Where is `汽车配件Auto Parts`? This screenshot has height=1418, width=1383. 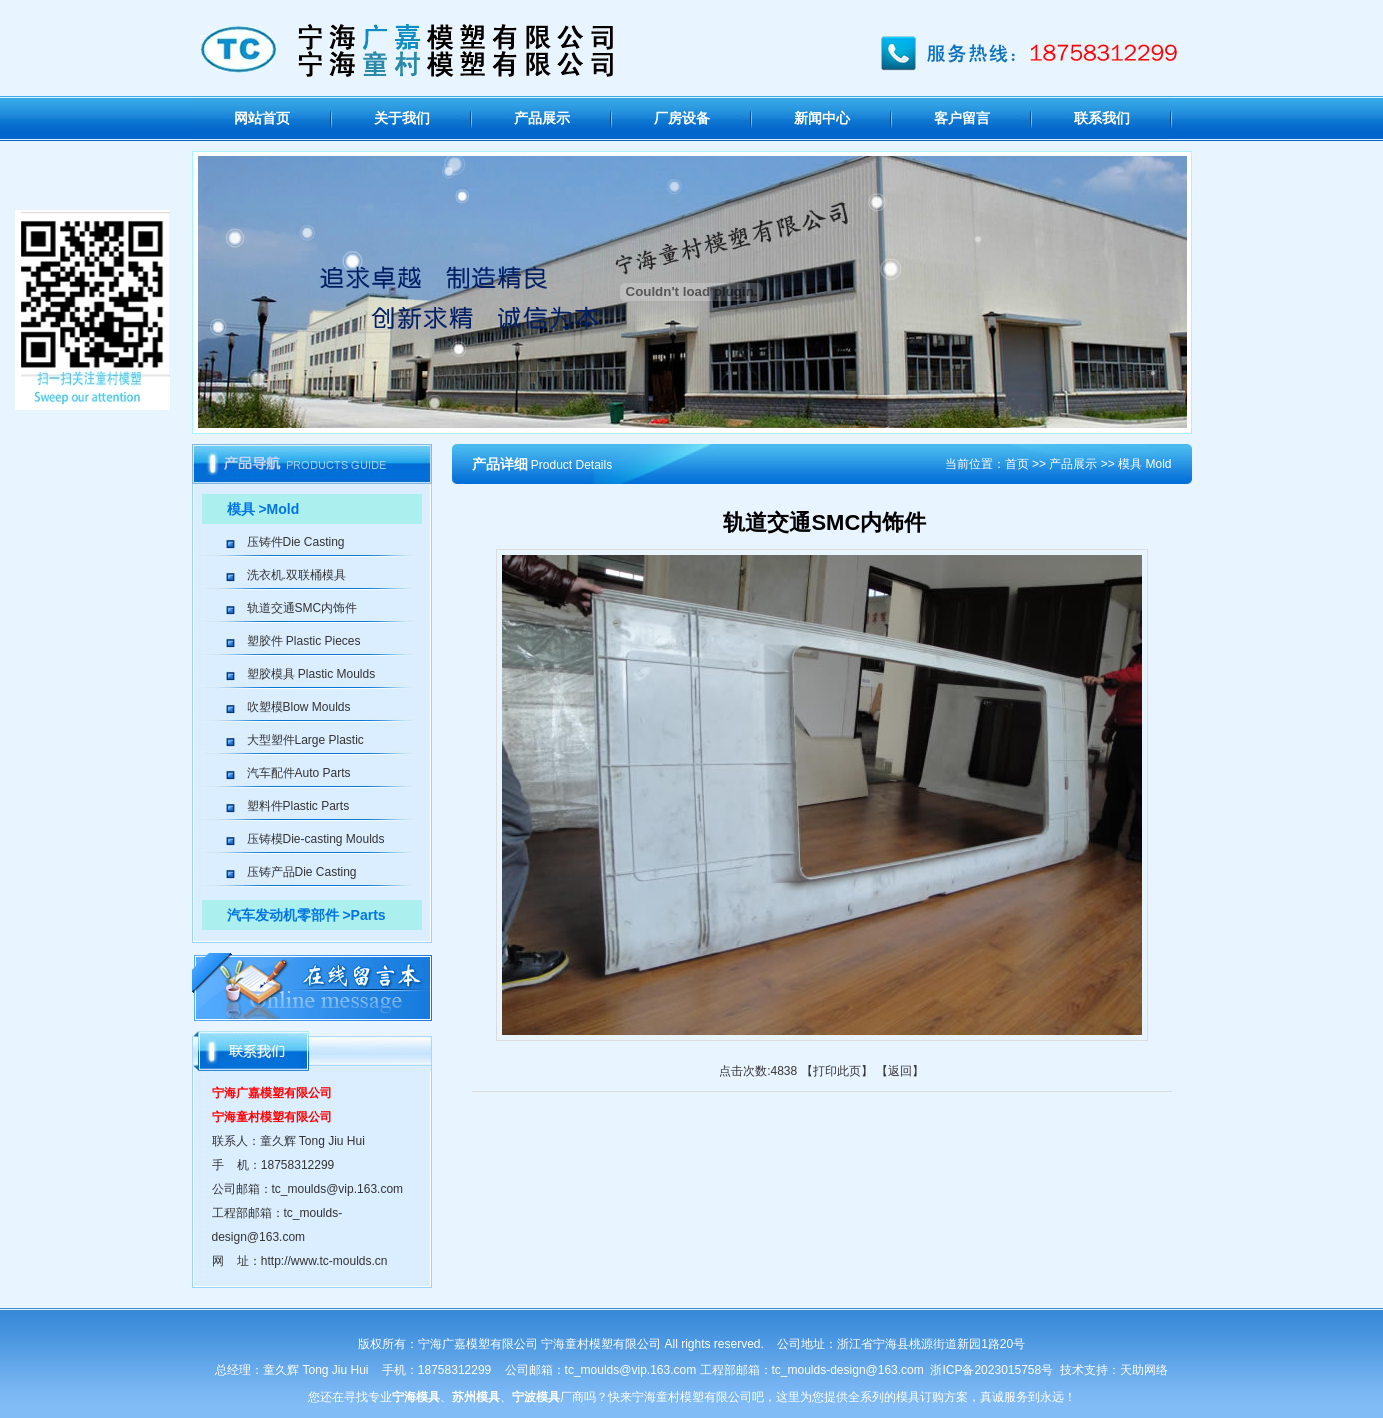
汽车配件Auto Parts is located at coordinates (299, 773).